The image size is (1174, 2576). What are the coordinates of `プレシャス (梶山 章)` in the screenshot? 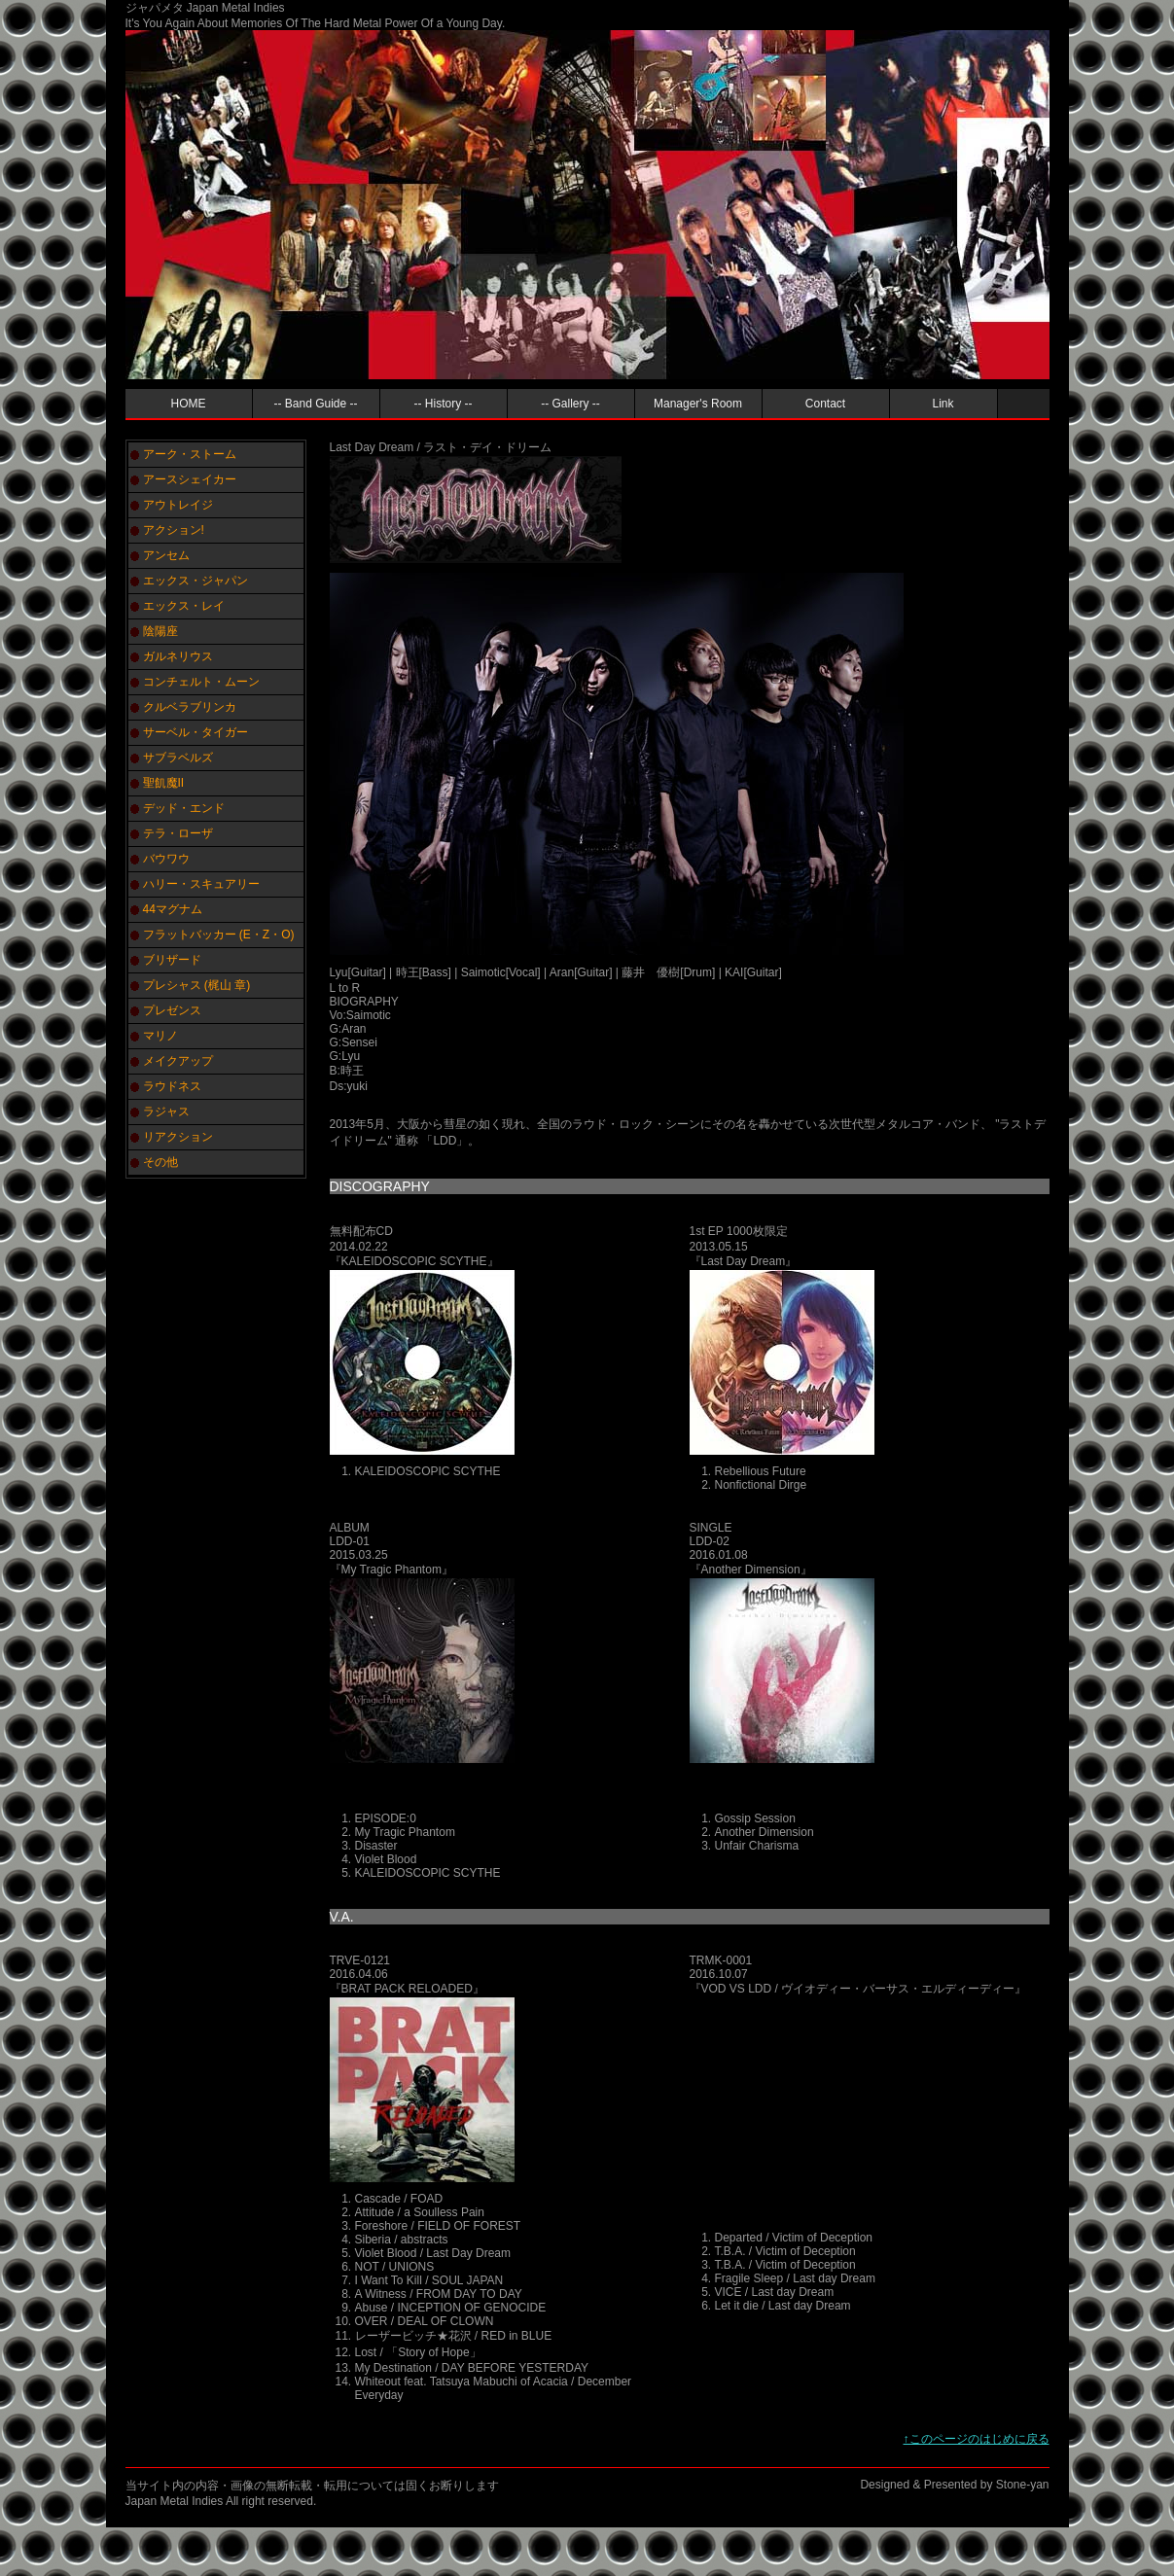 It's located at (197, 985).